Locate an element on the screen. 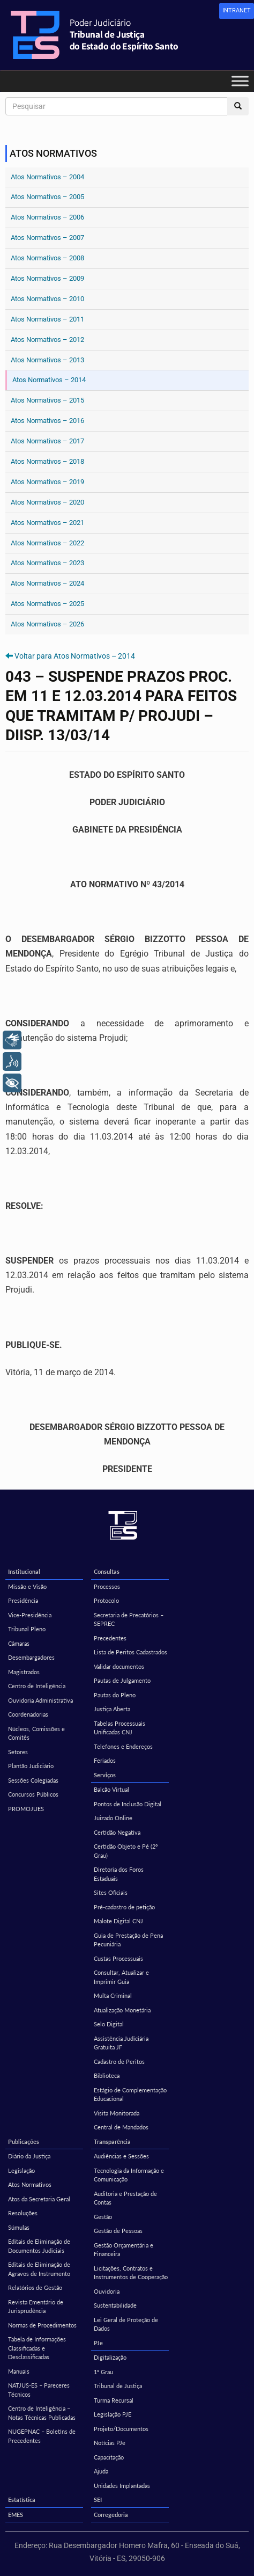 The width and height of the screenshot is (254, 2576). Atos Normativos – 2024 is located at coordinates (47, 583).